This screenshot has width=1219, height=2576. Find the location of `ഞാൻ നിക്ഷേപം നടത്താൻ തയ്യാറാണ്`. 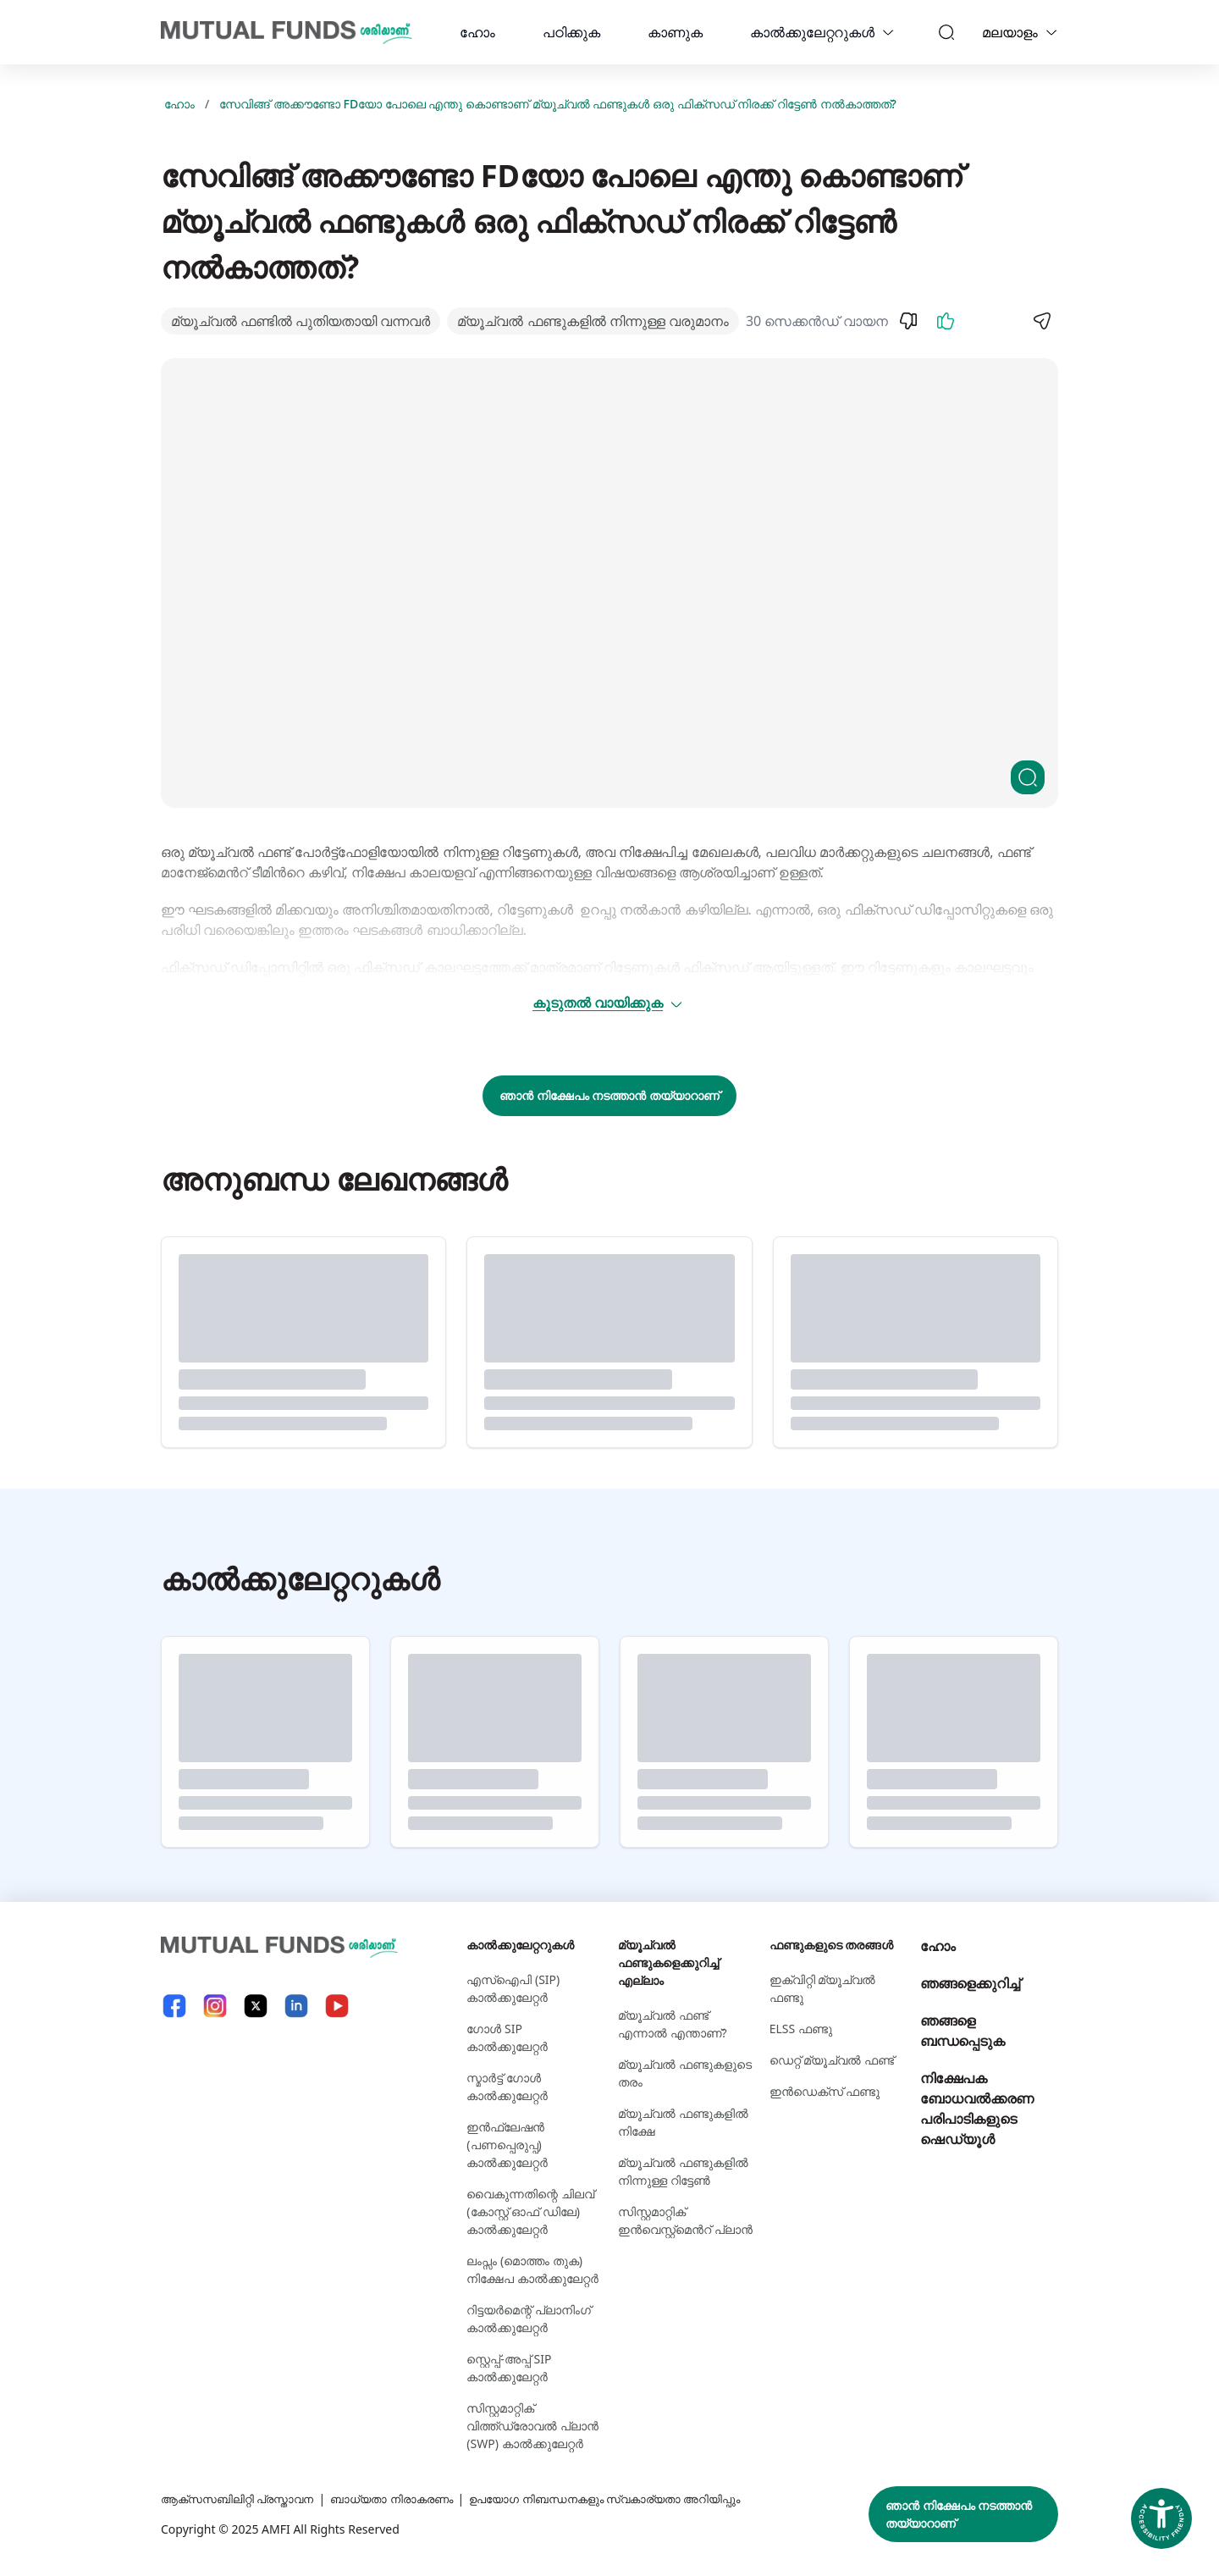

ഞാൻ നിക്ഷേപം നടത്താൻ തയ്യാറാണ് is located at coordinates (609, 1095).